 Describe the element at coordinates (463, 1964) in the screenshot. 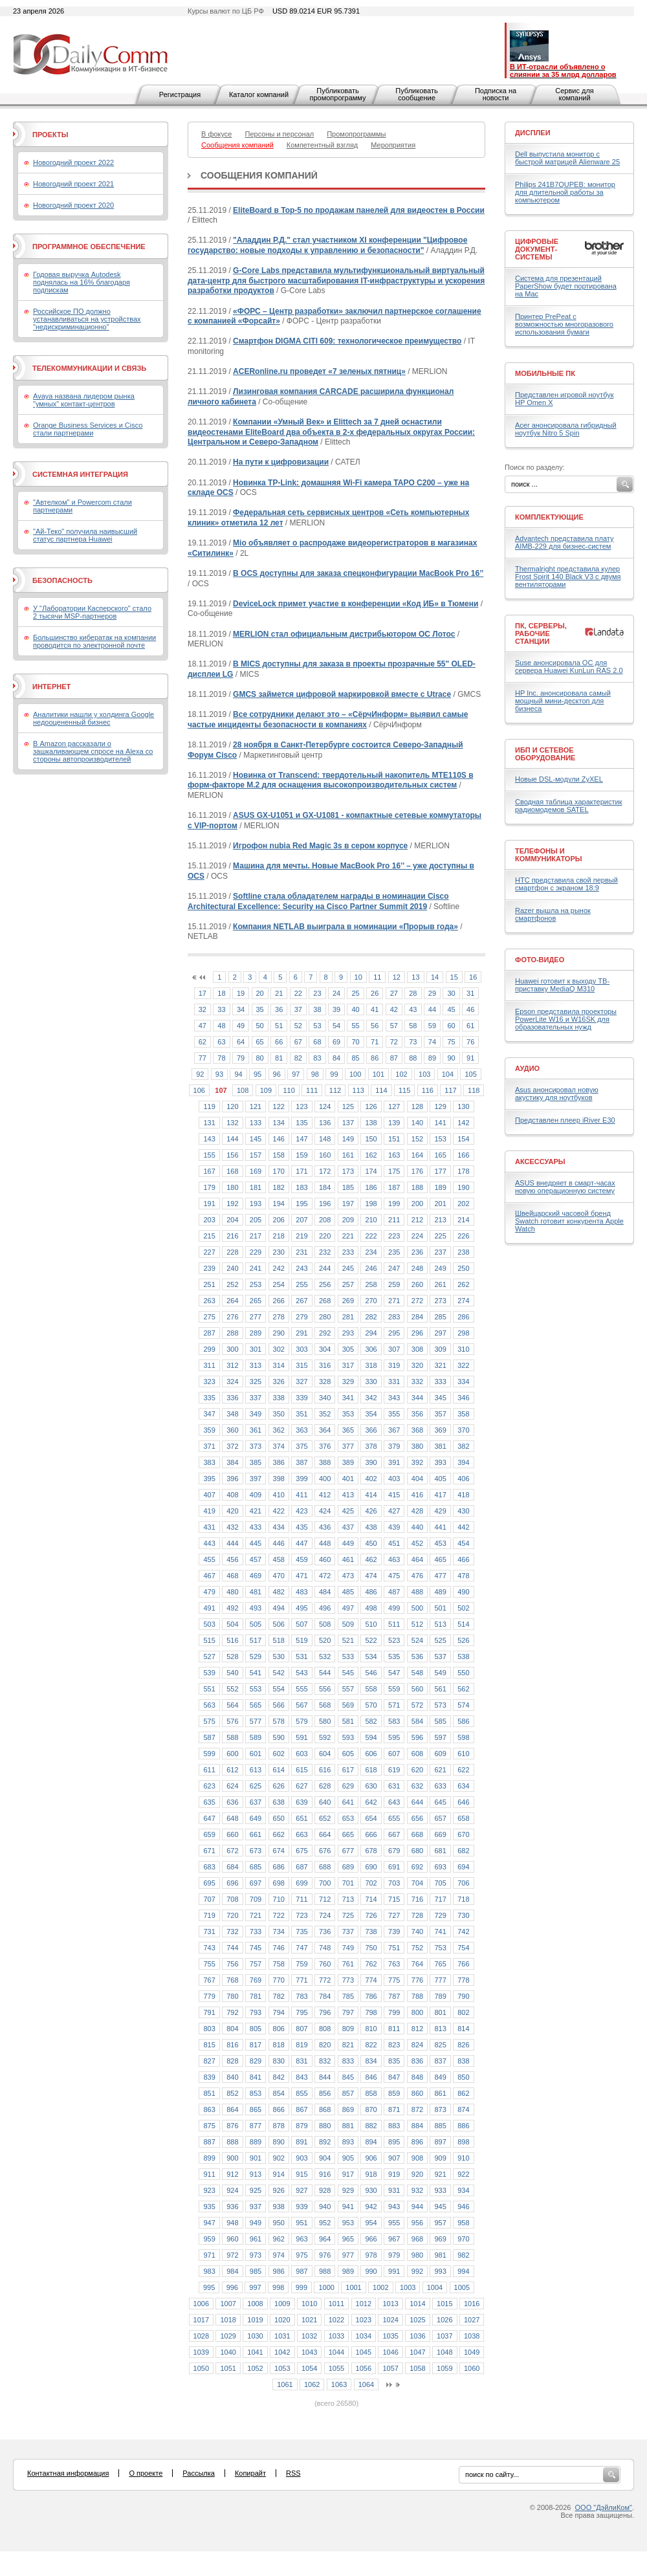

I see `766` at that location.